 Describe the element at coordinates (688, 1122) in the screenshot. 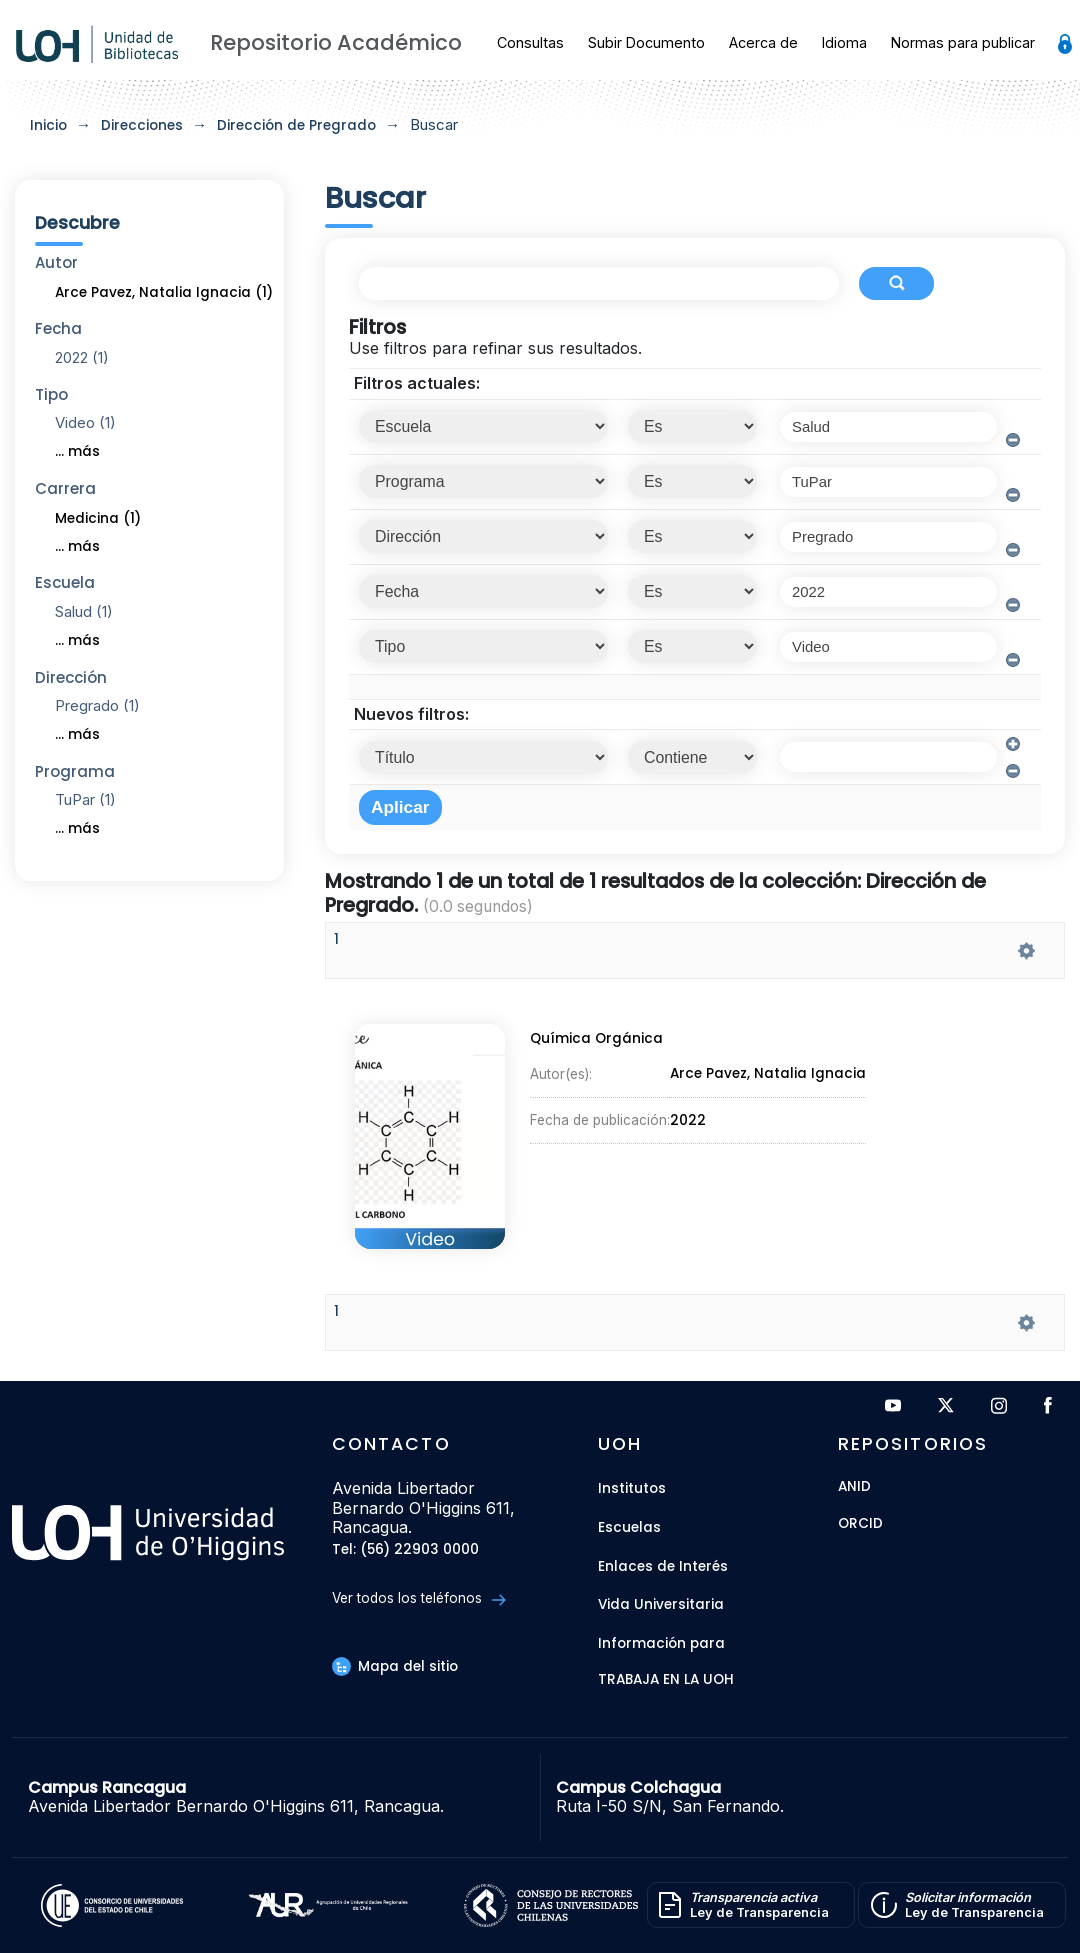

I see `2022` at that location.